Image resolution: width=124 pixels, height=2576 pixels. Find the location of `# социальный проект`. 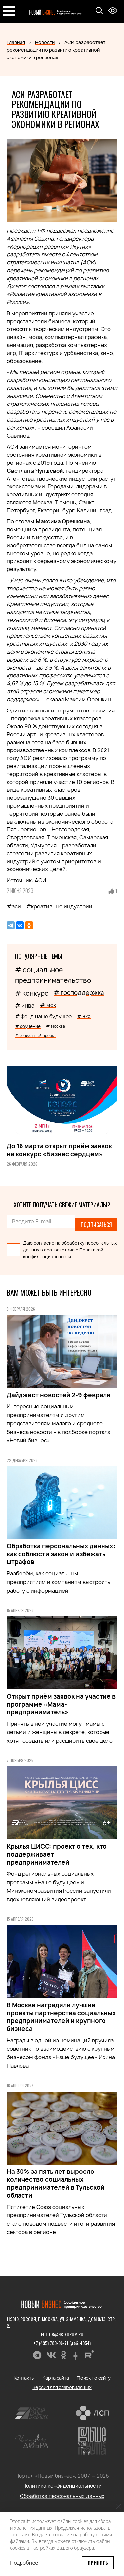

# социальный проект is located at coordinates (35, 1035).